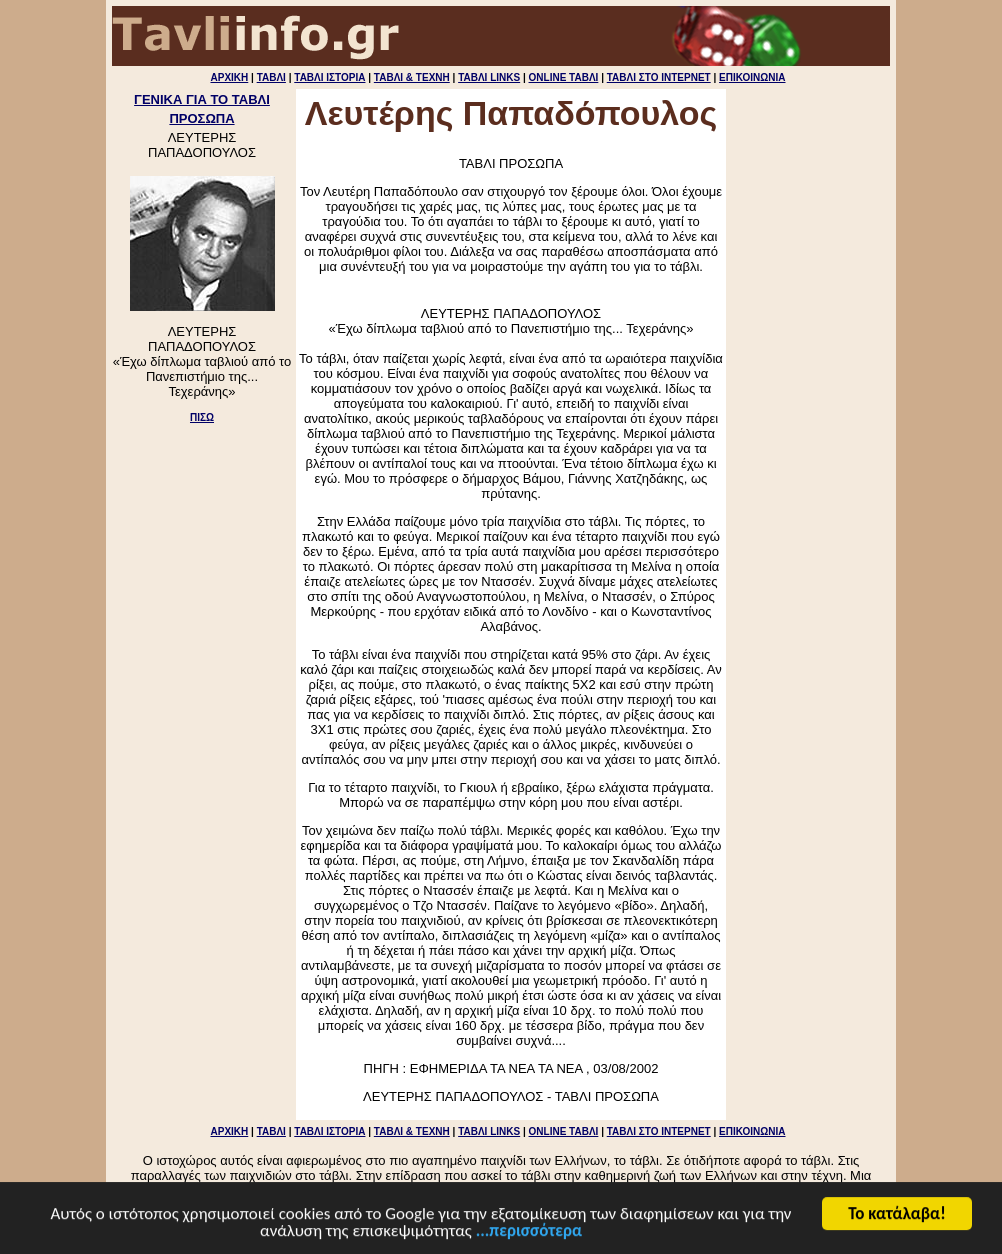 The height and width of the screenshot is (1254, 1002). Describe the element at coordinates (564, 77) in the screenshot. I see `ONLINE ΤΑΒΛΙ` at that location.